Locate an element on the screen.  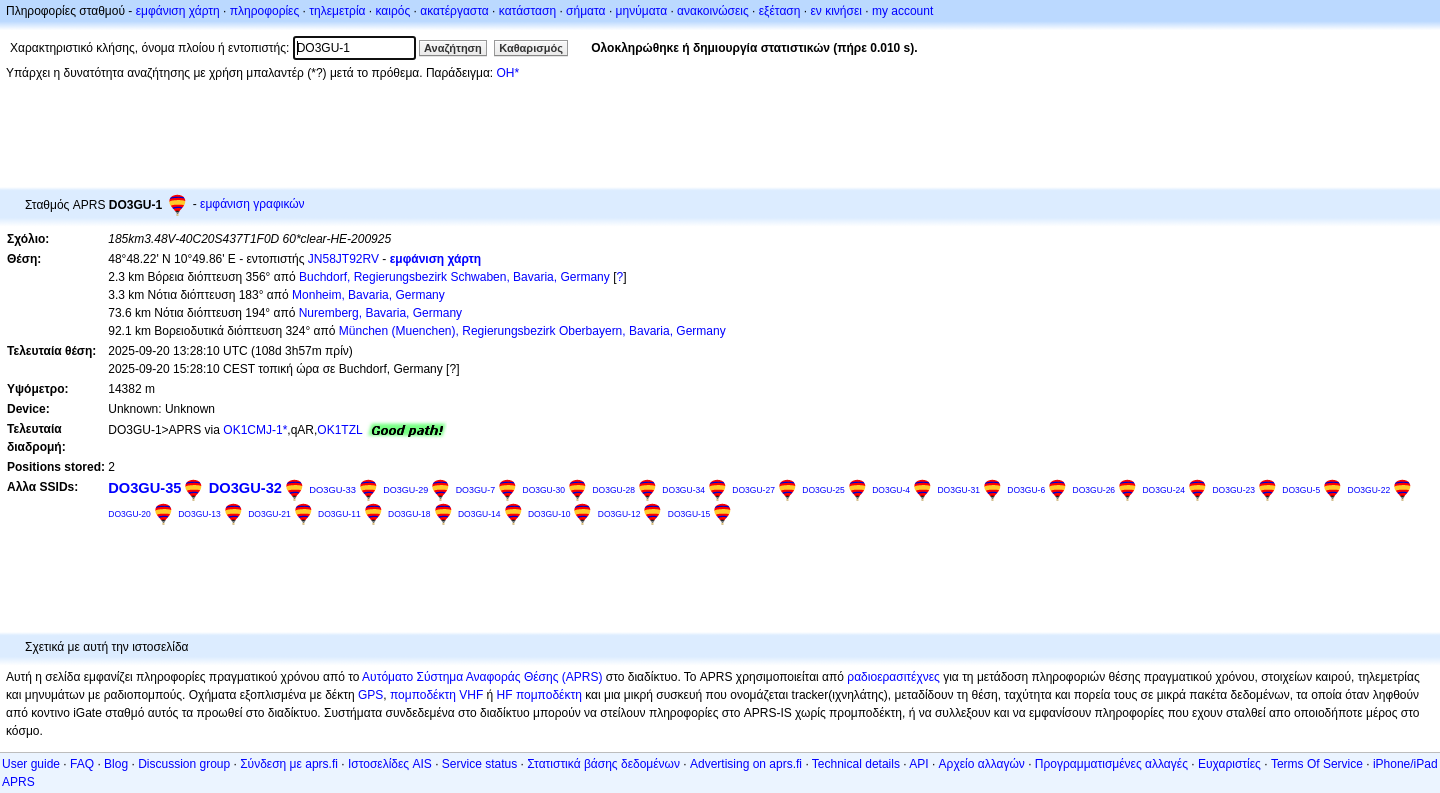
DO3GU-27 is located at coordinates (753, 490).